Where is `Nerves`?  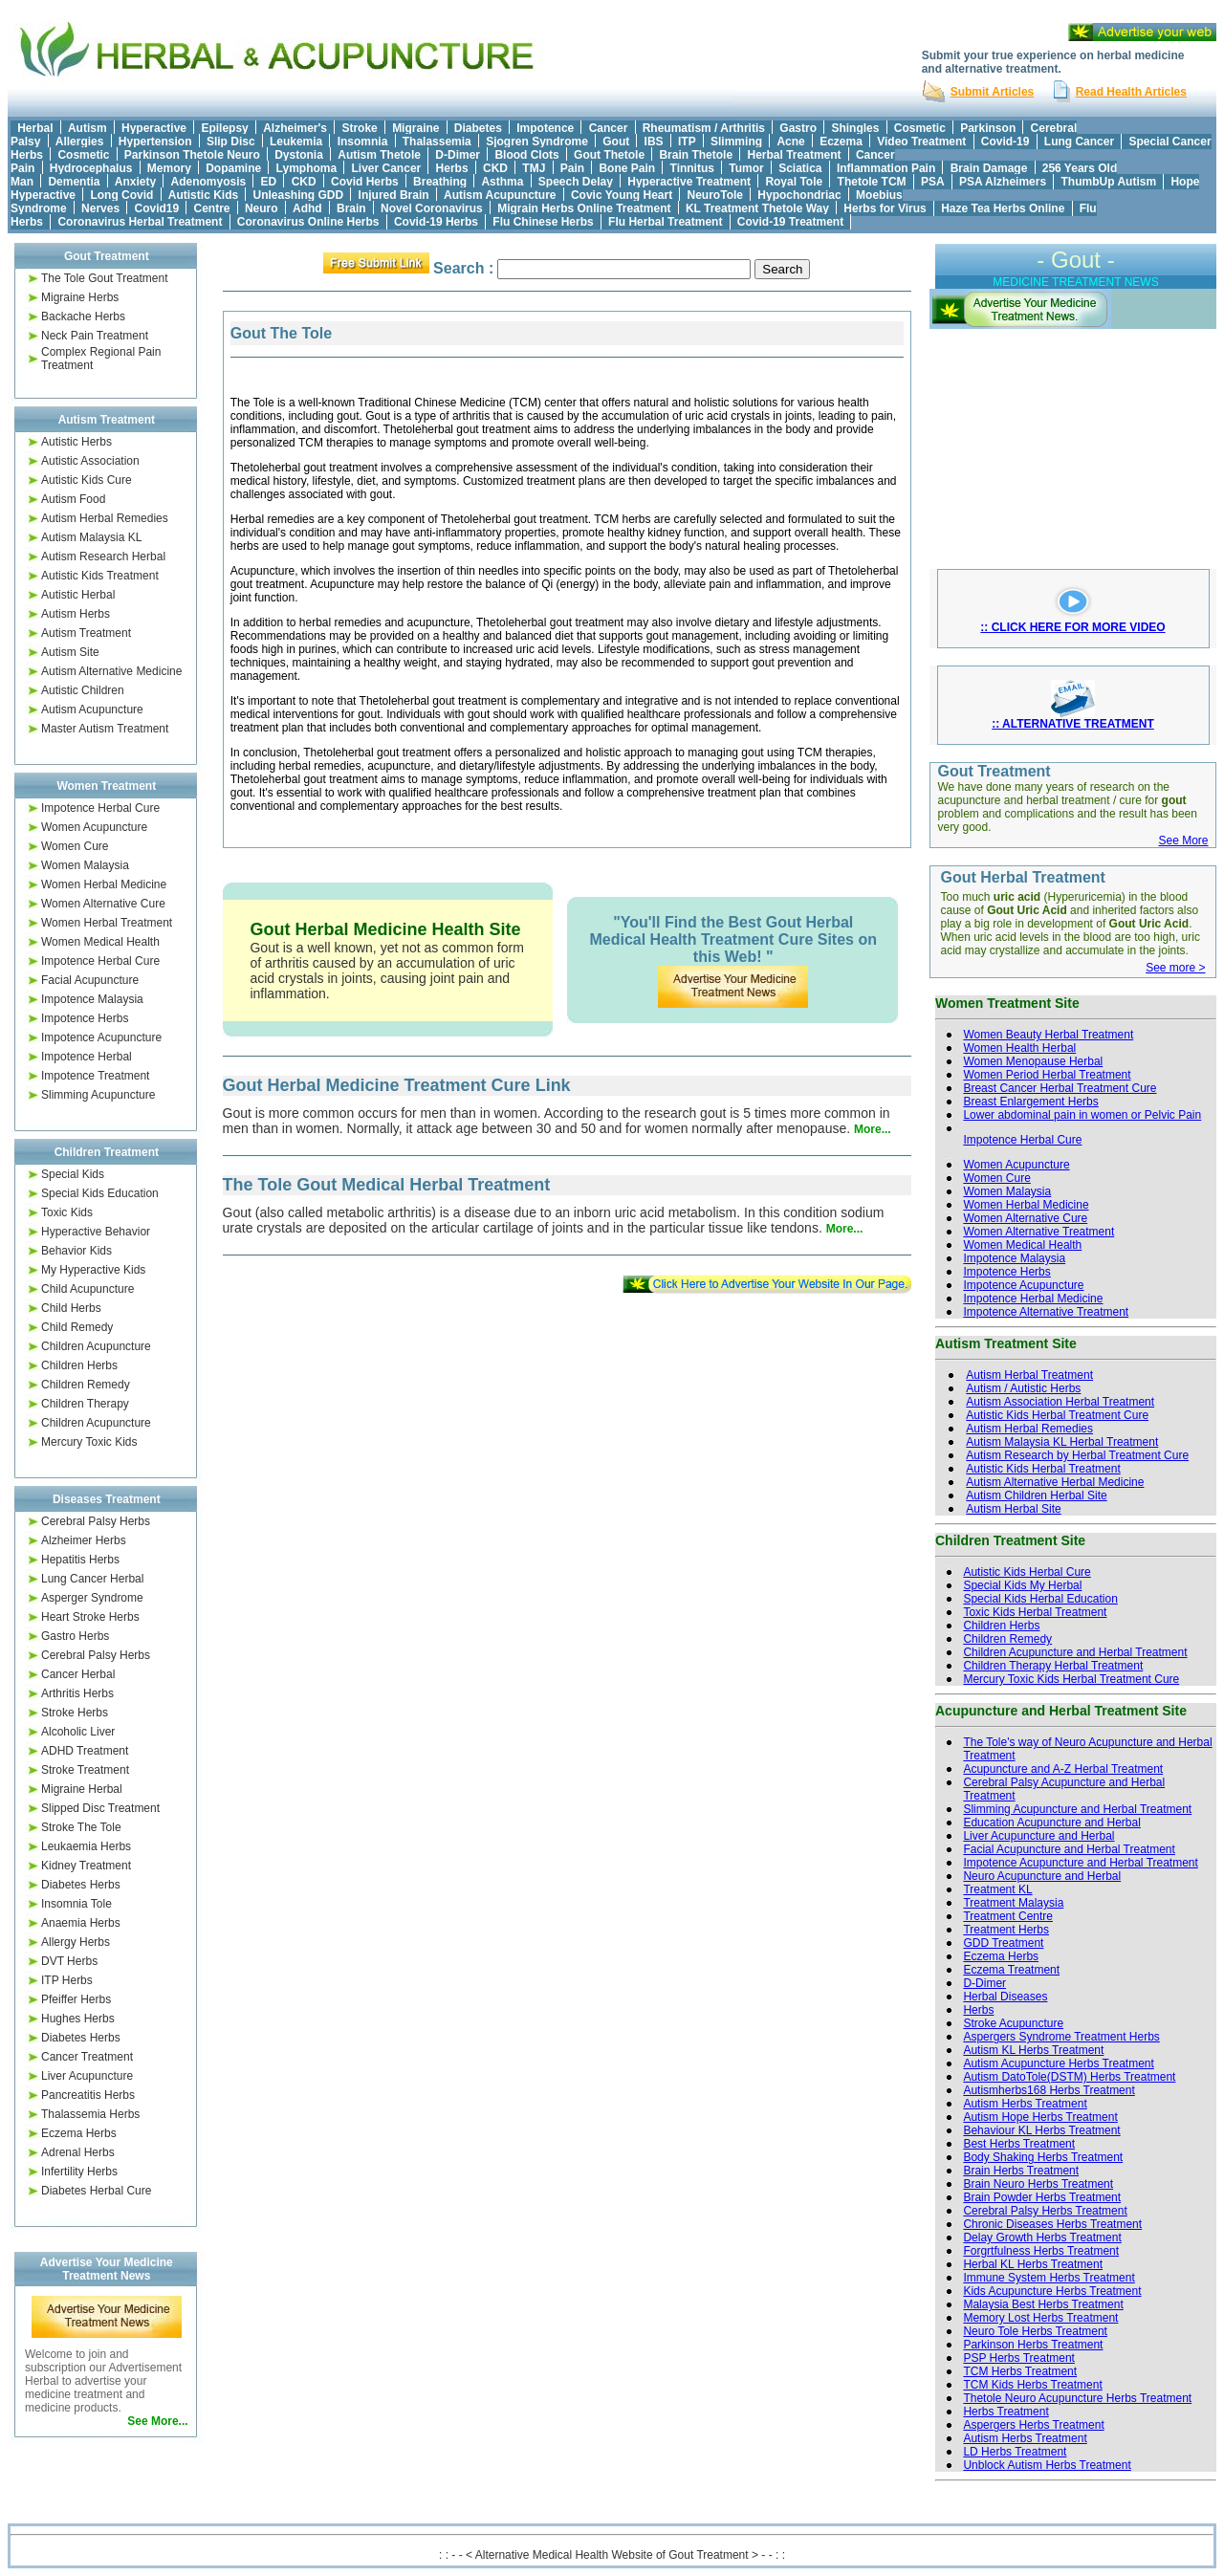
Nerves is located at coordinates (100, 208).